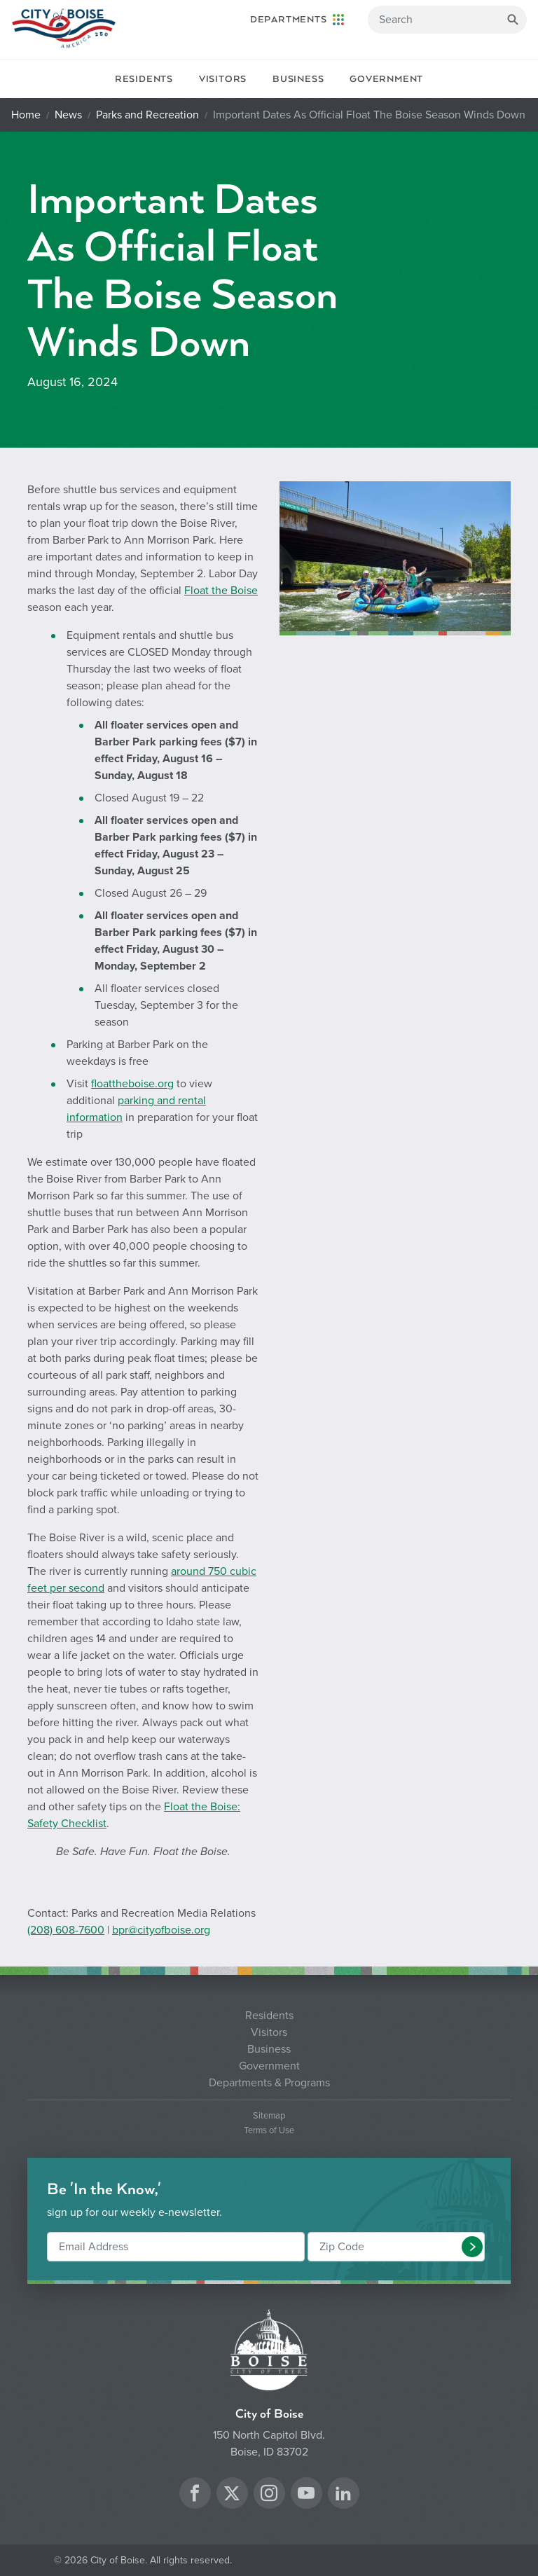  I want to click on Home, so click(26, 115).